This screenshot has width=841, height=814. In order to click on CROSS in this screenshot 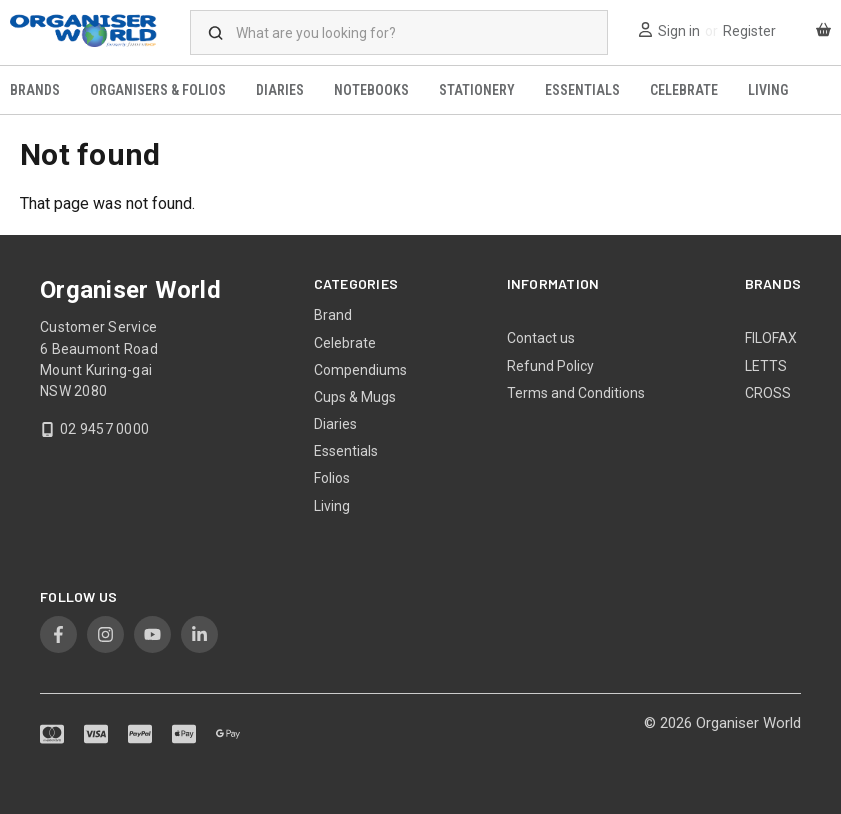, I will do `click(768, 393)`.